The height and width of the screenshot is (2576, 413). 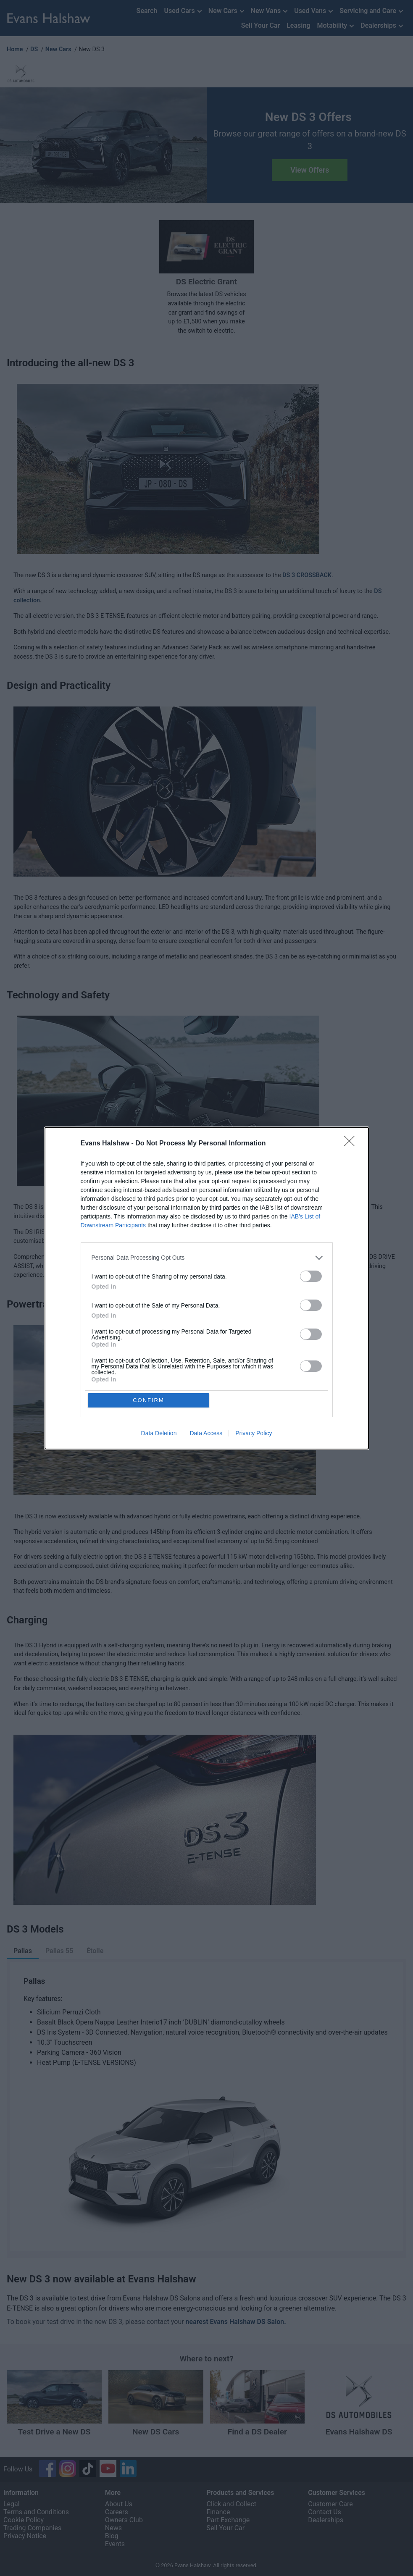 What do you see at coordinates (15, 49) in the screenshot?
I see `Home` at bounding box center [15, 49].